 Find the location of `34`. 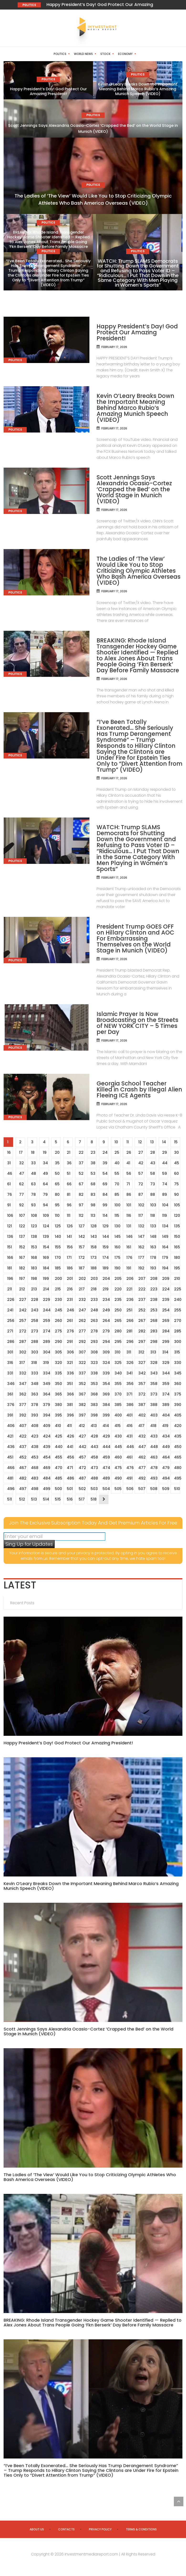

34 is located at coordinates (45, 1163).